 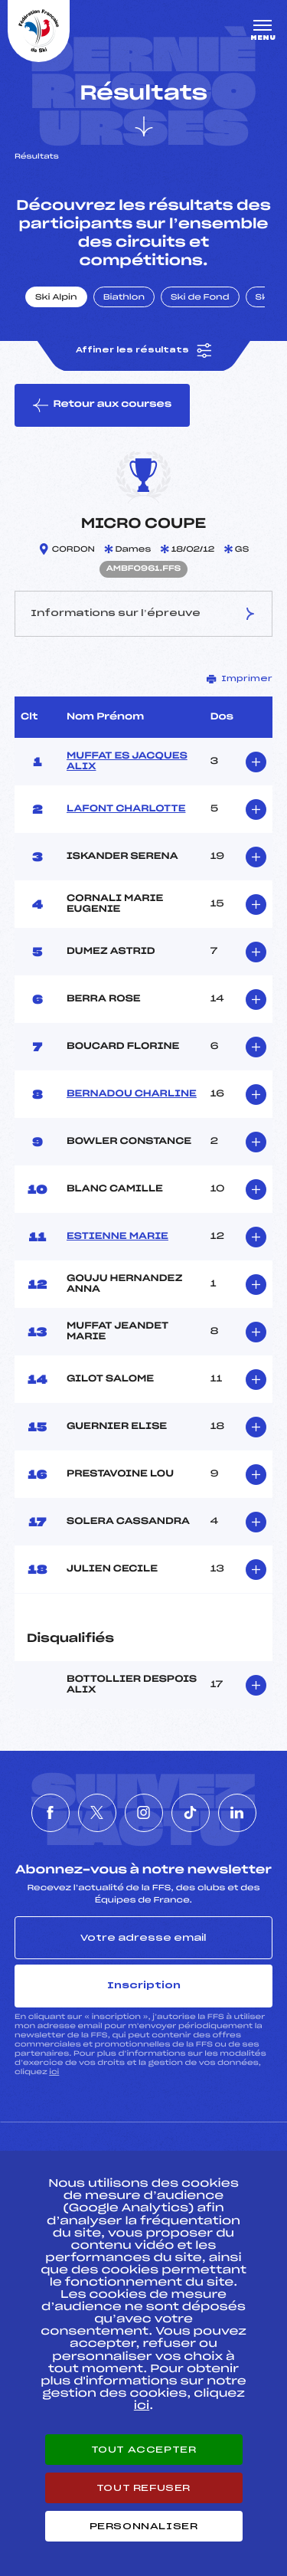 I want to click on [Nous suivre sur Twitter], so click(x=97, y=1813).